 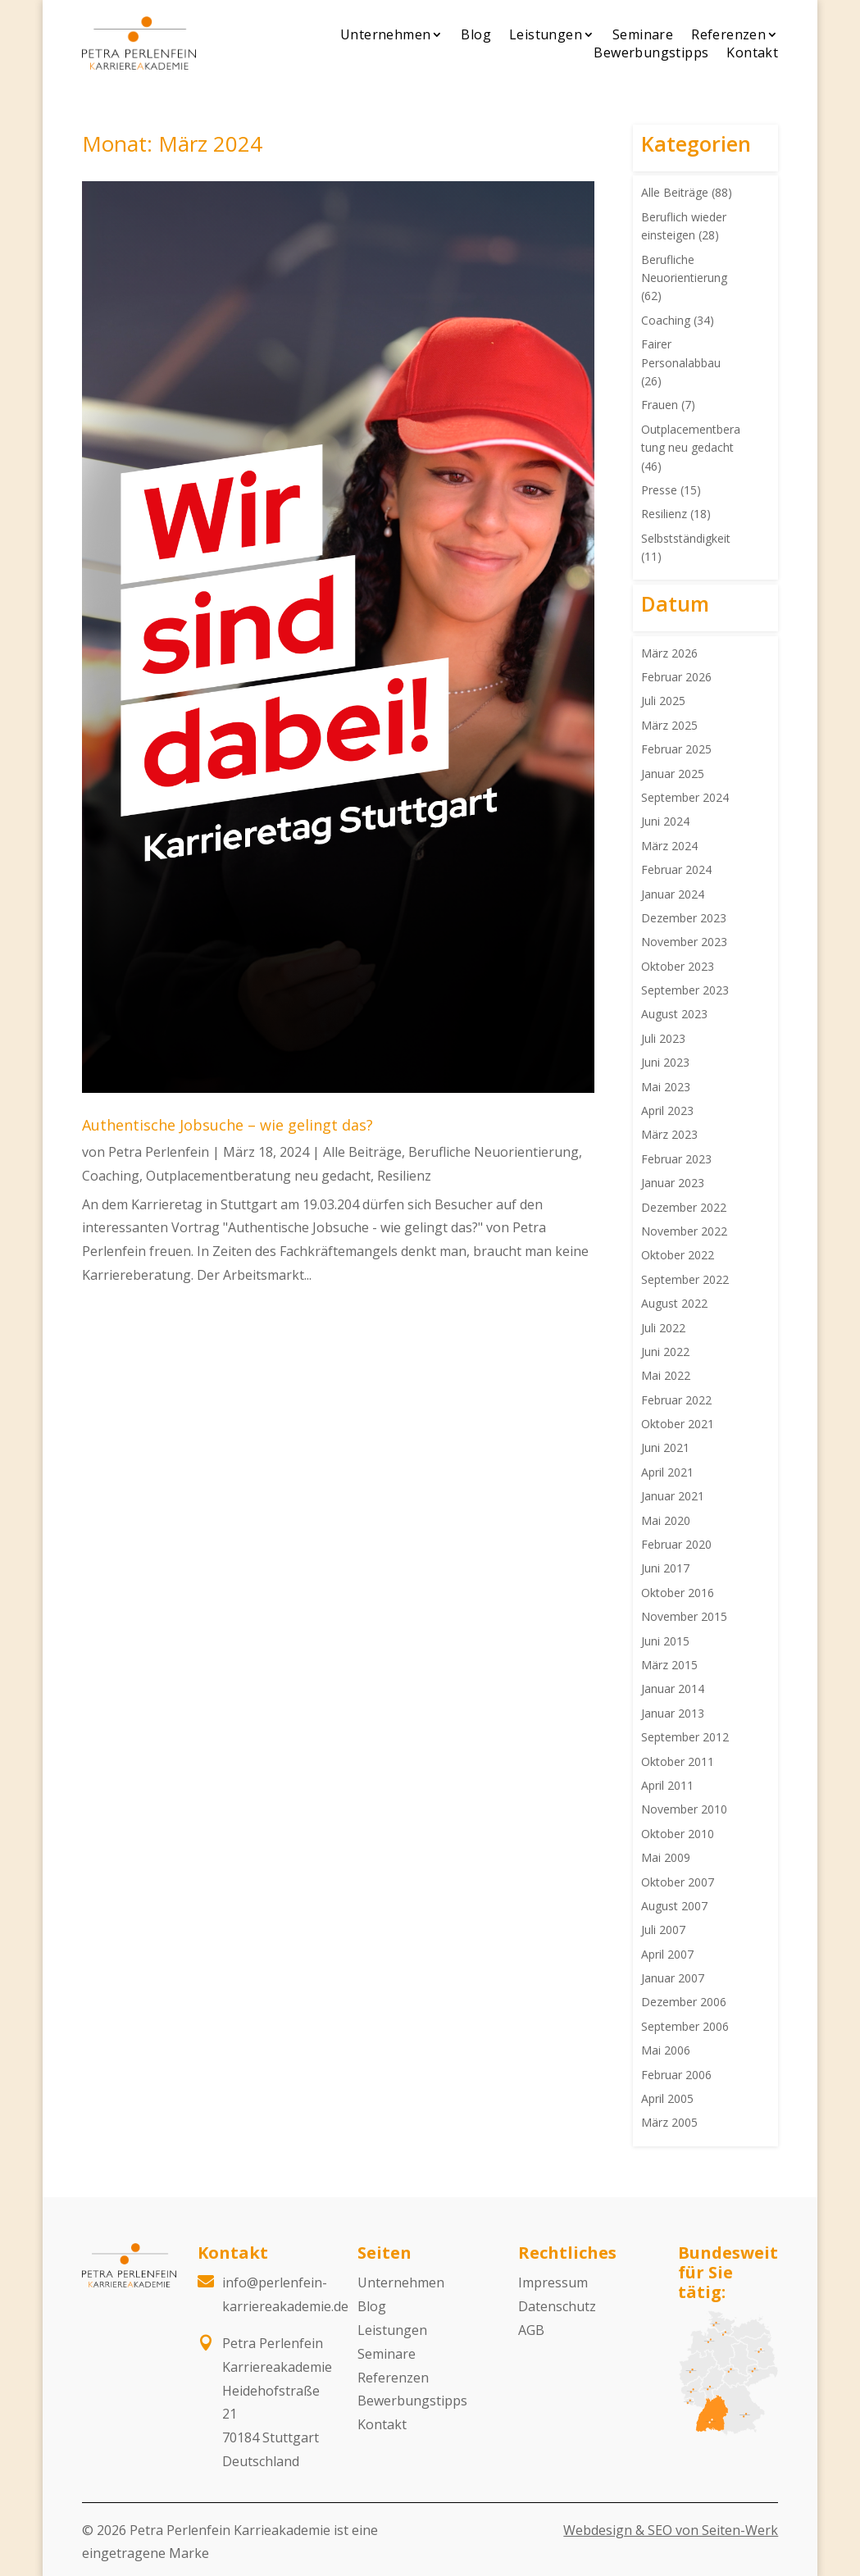 What do you see at coordinates (672, 1978) in the screenshot?
I see `Januar 2007` at bounding box center [672, 1978].